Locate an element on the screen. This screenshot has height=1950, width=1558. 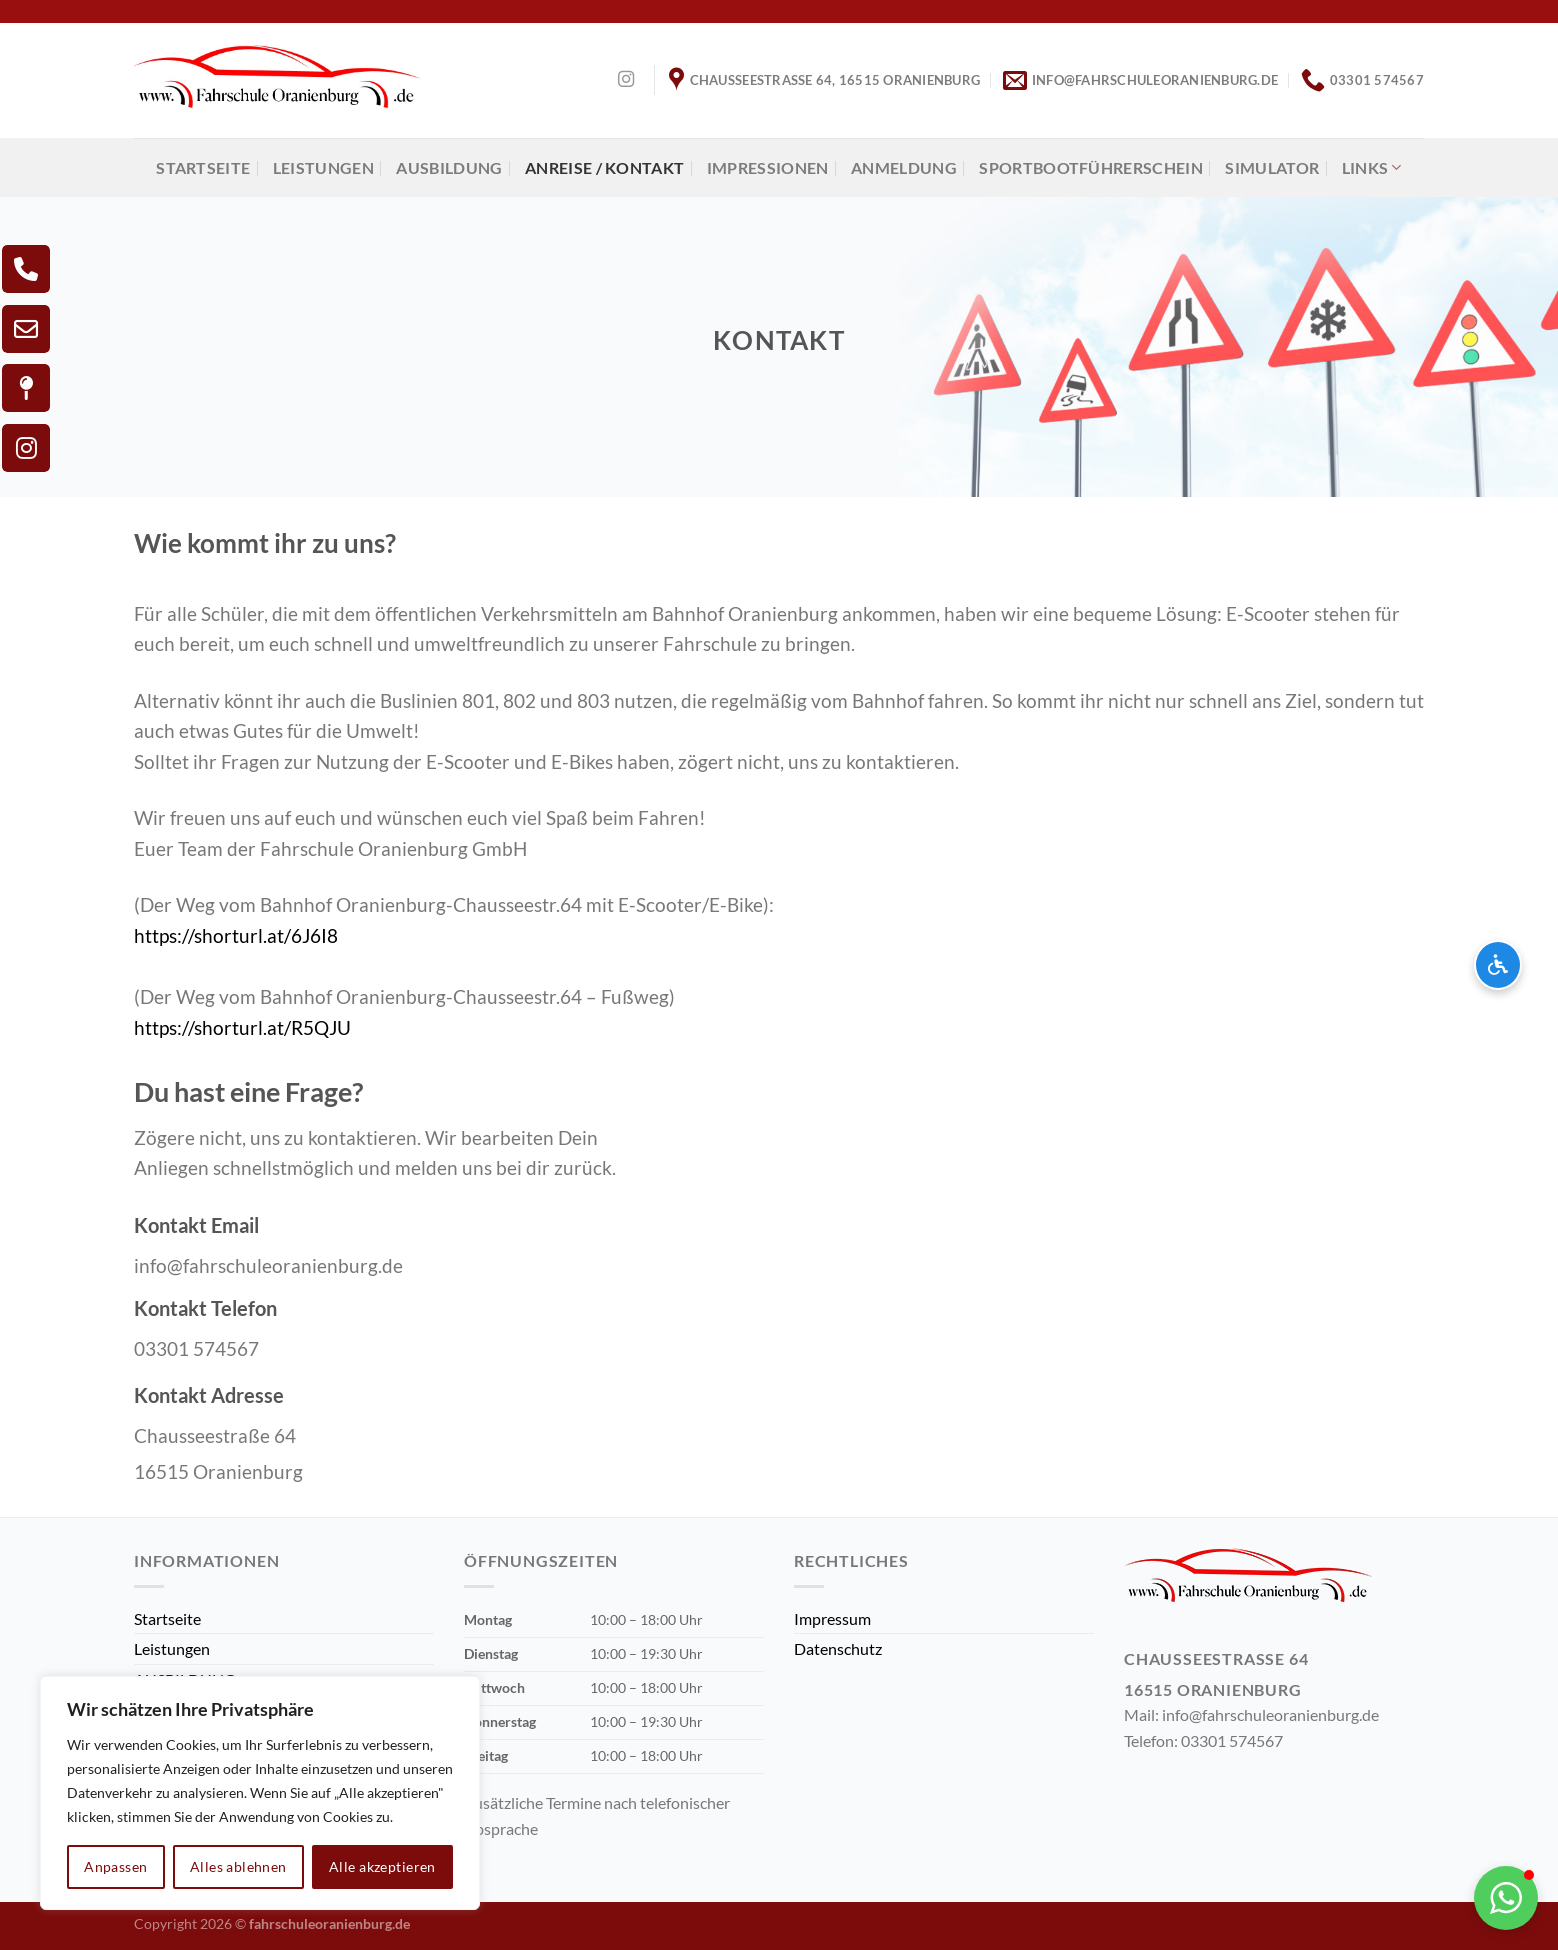
Anmeldung is located at coordinates (904, 167).